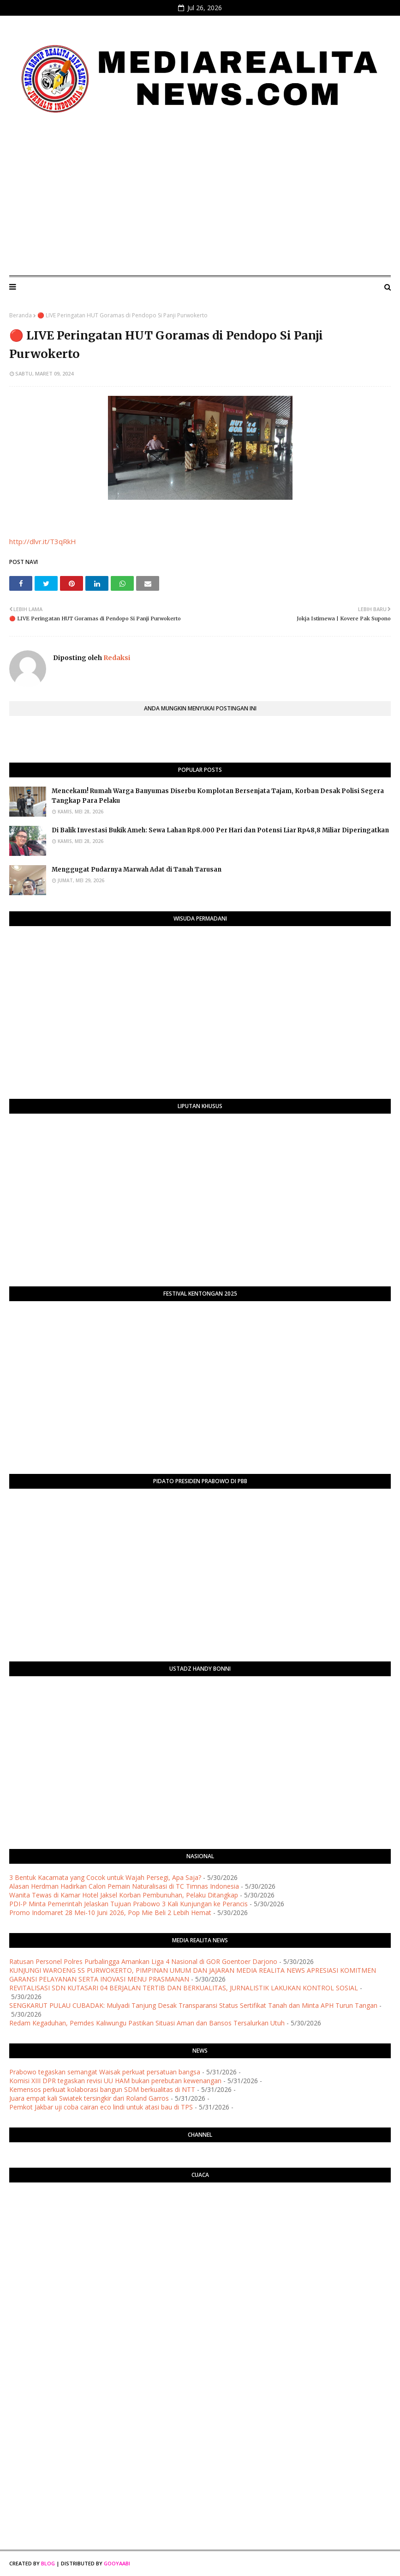 This screenshot has height=2576, width=400. Describe the element at coordinates (101, 2107) in the screenshot. I see `Pemkot Jakbar uji coba cairan eco lindi untuk atasi bau di TPS` at that location.